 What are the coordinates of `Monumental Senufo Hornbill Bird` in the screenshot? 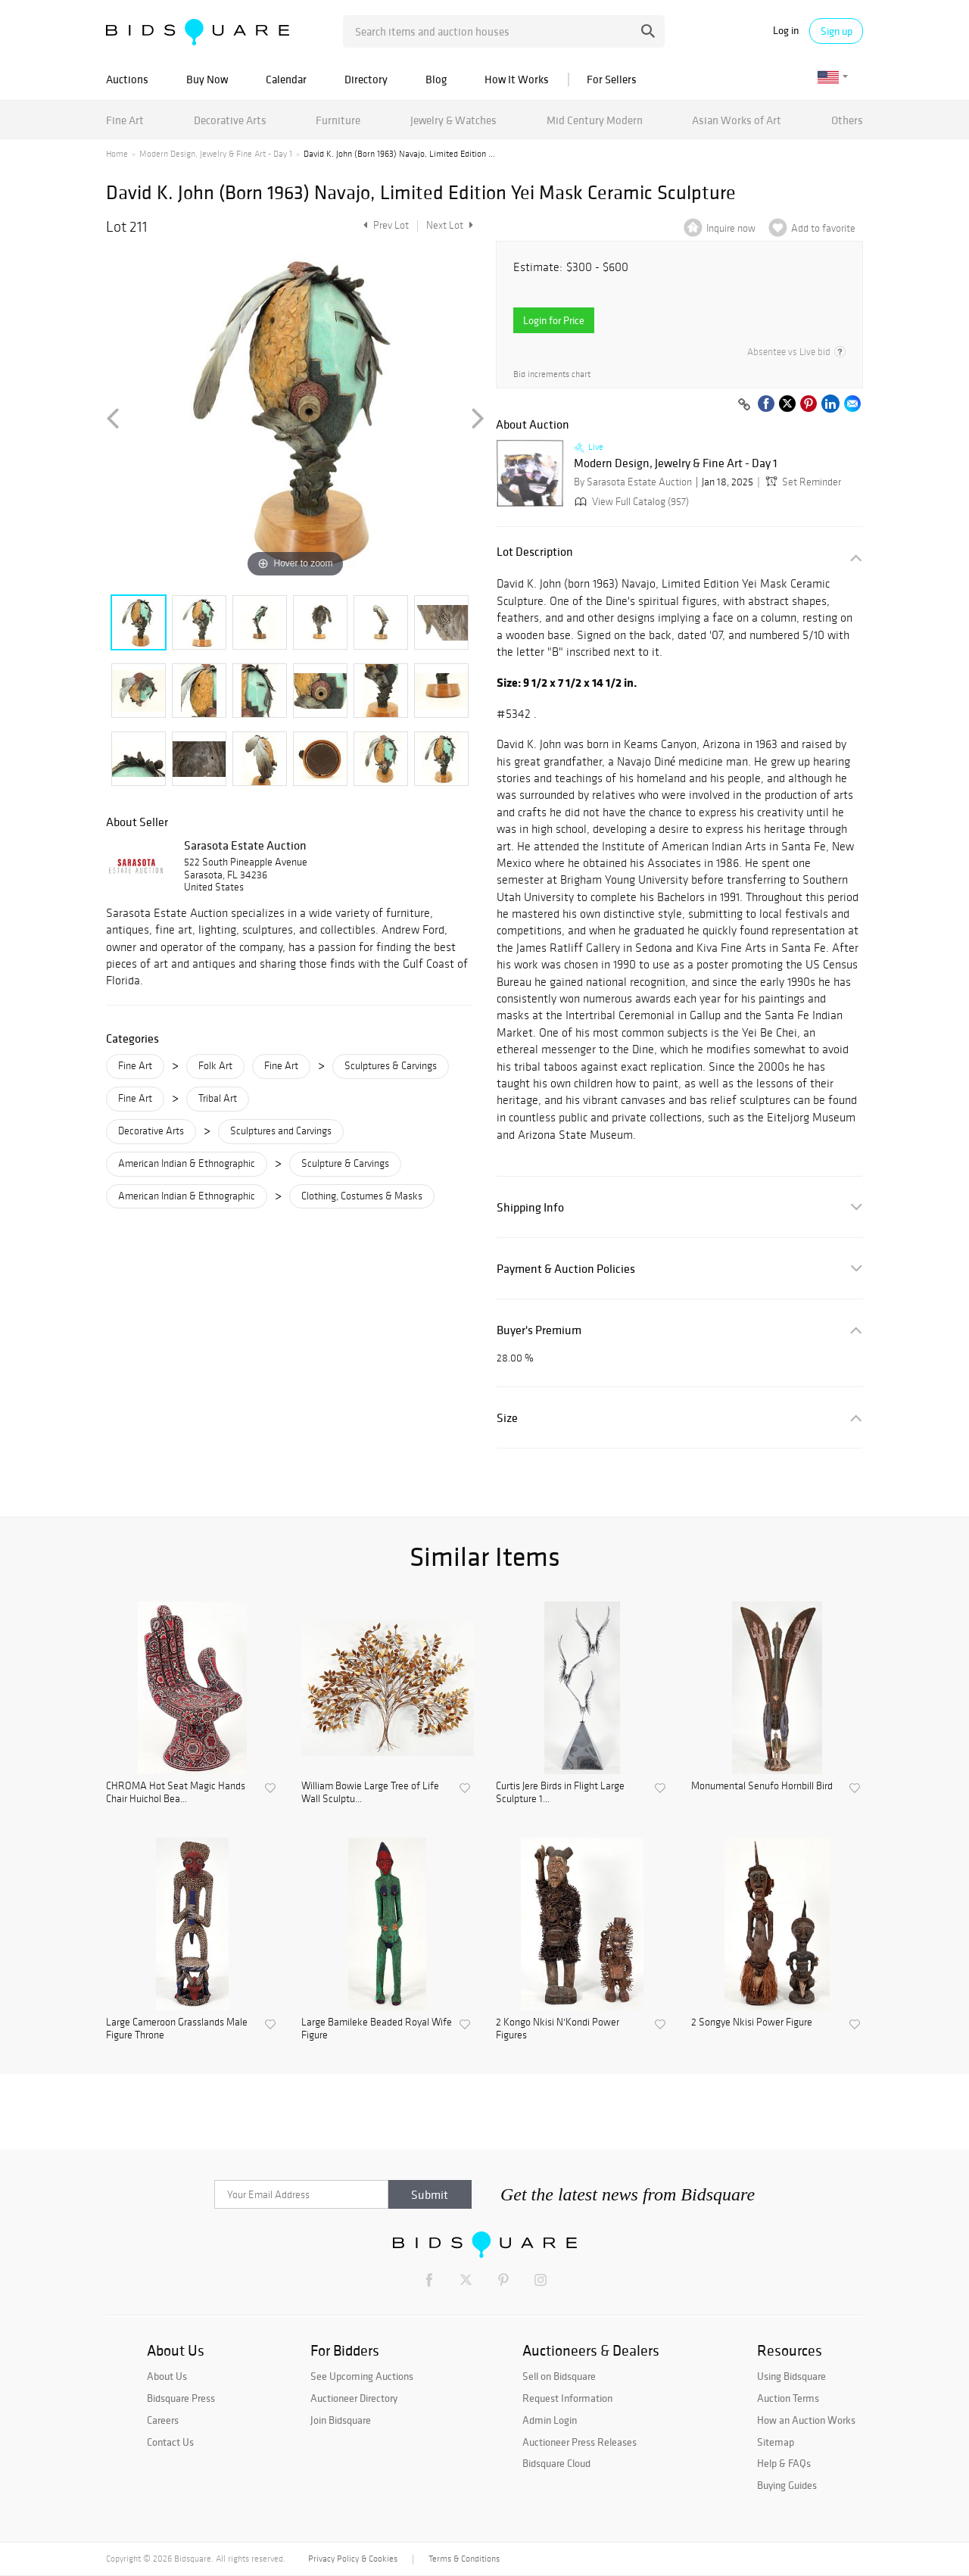 It's located at (762, 1786).